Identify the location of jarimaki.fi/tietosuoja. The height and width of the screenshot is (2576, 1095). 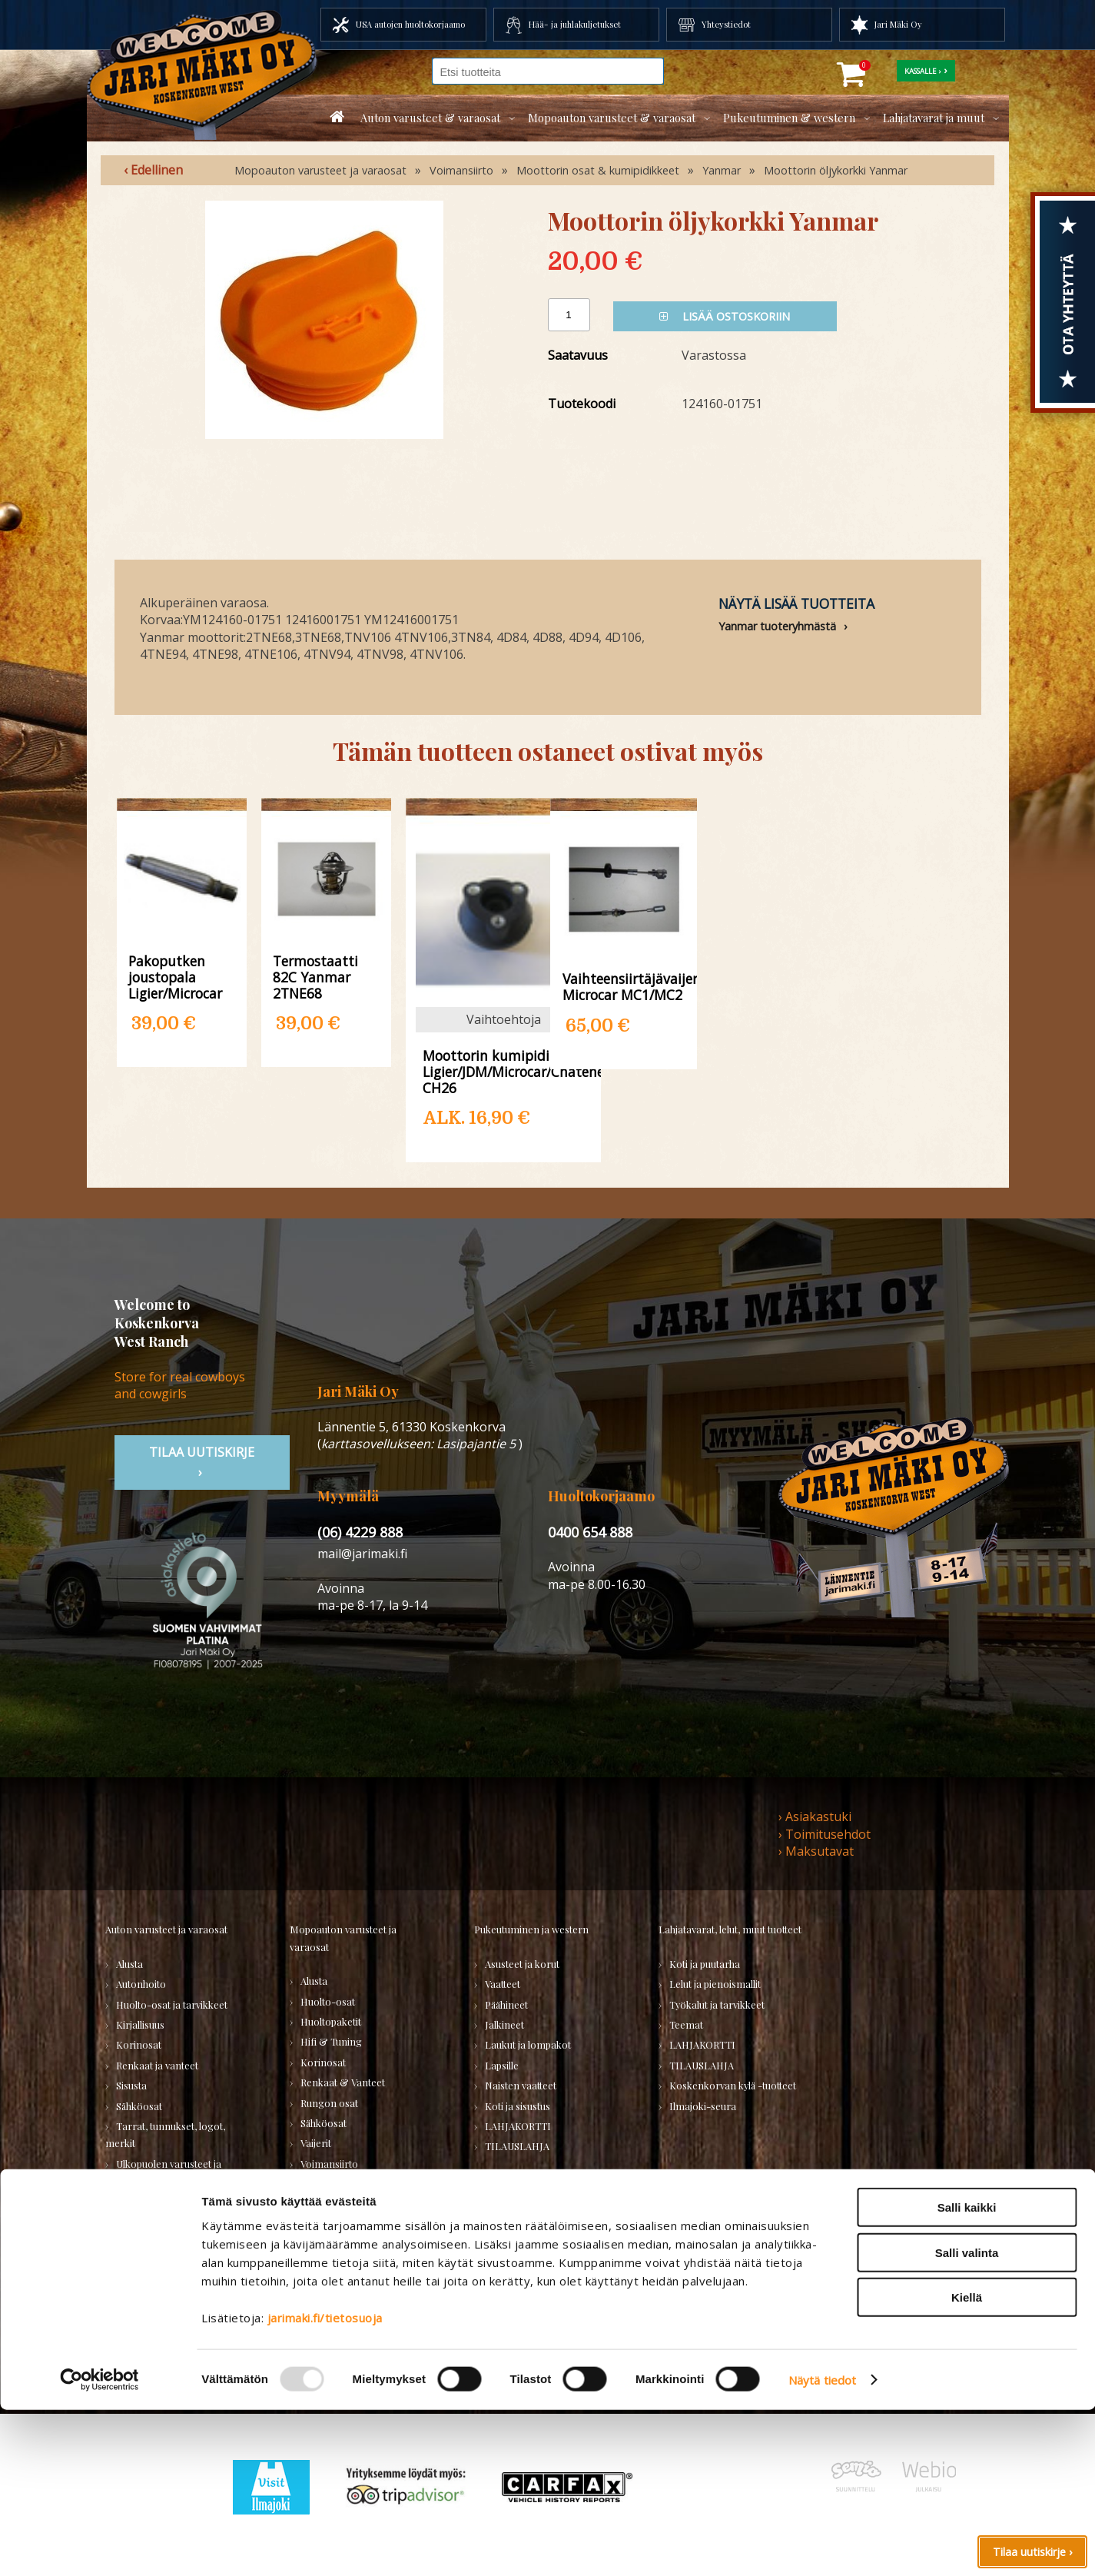
(325, 2483).